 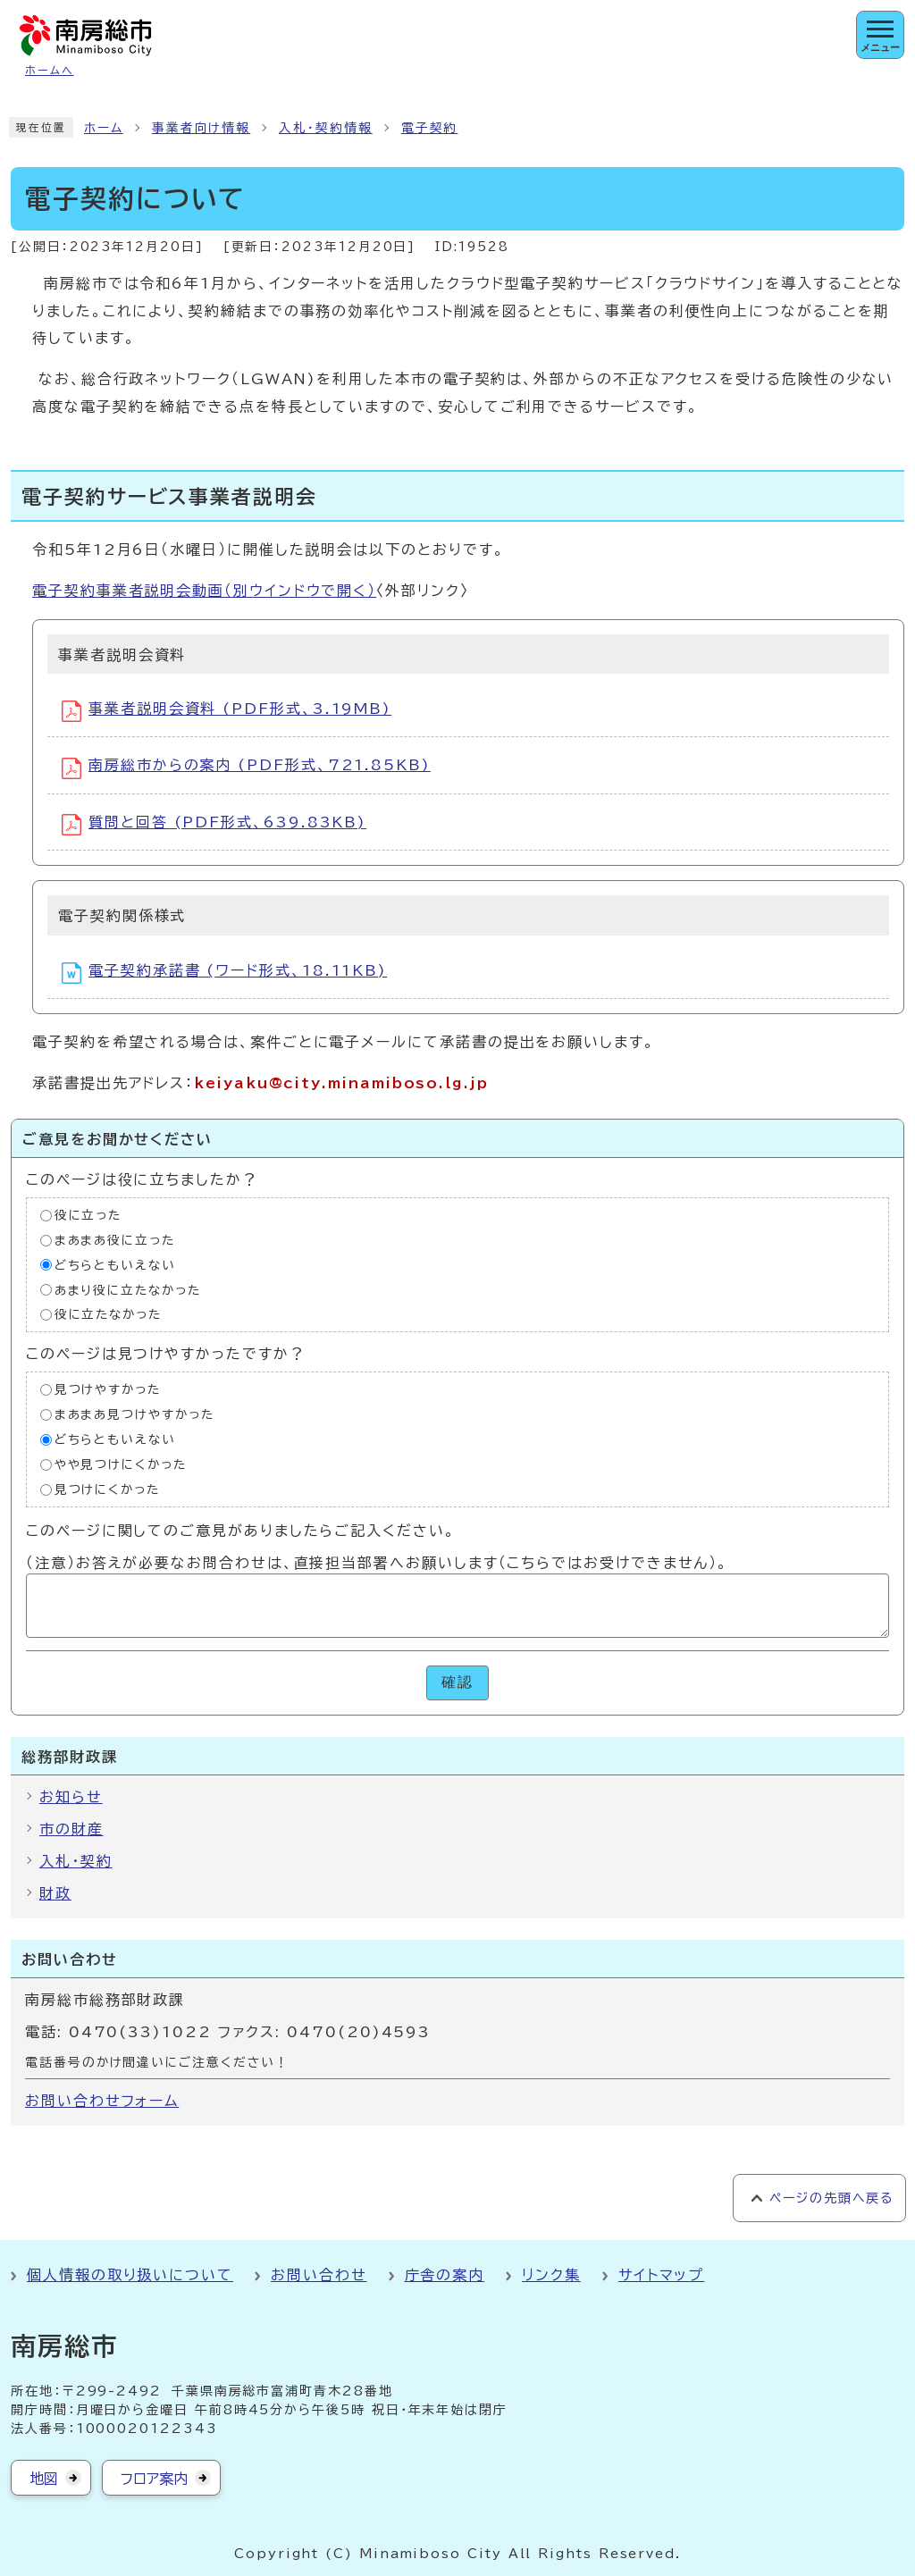 What do you see at coordinates (134, 1414) in the screenshot?
I see `まあまあ見つけやすかった` at bounding box center [134, 1414].